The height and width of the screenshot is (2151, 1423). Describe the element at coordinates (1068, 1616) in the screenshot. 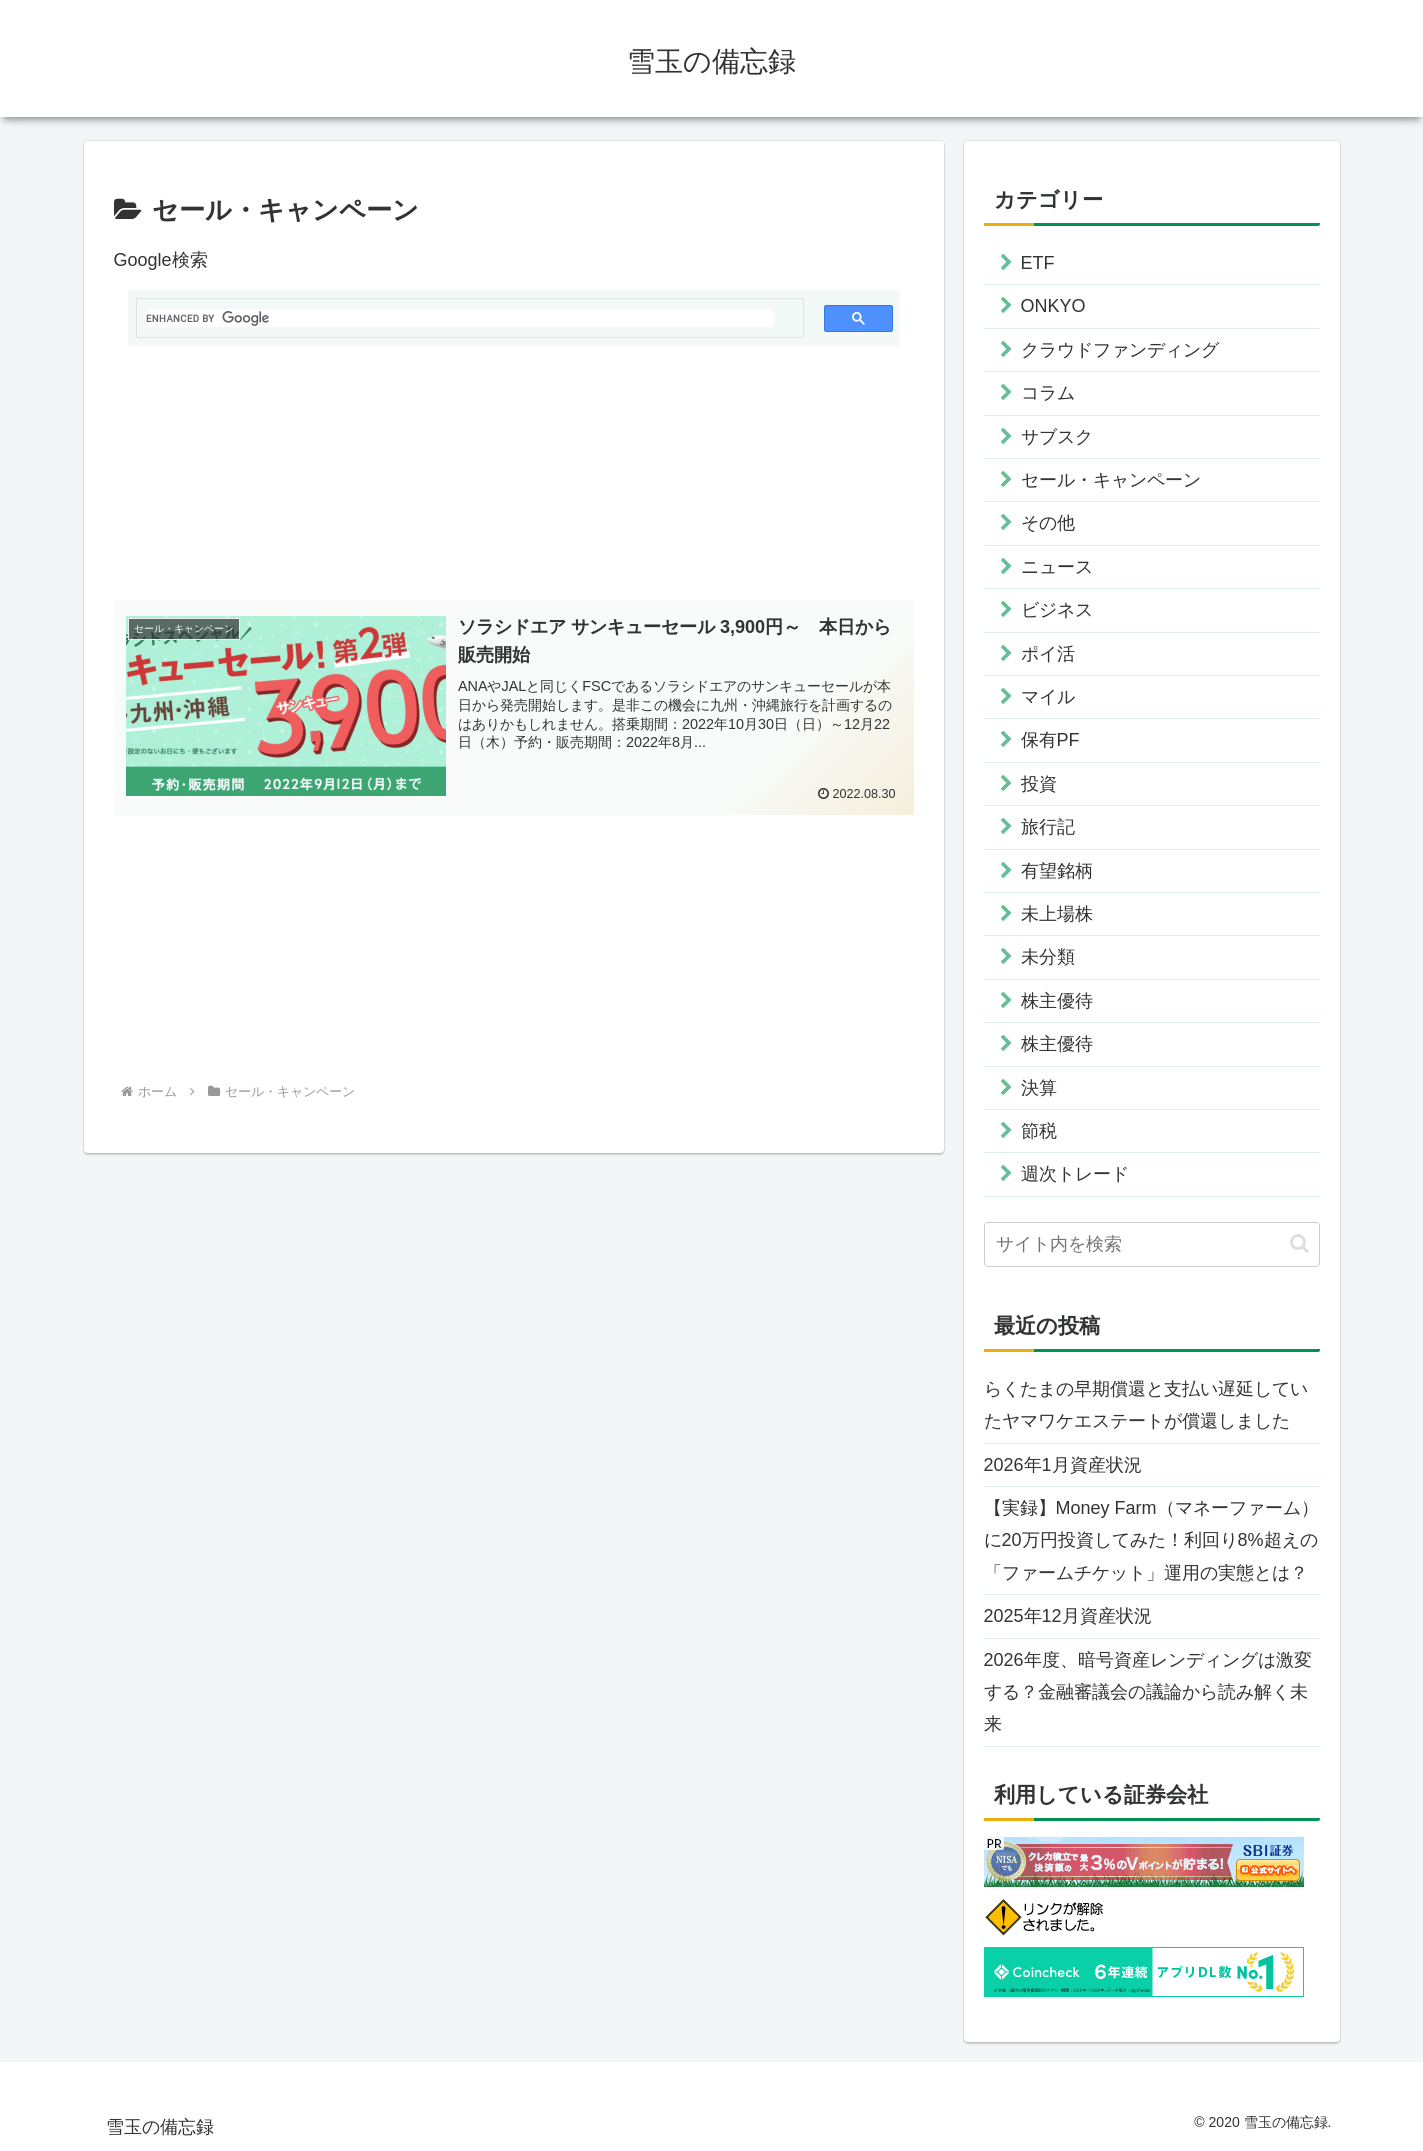

I see `2025年12月資産状況` at that location.